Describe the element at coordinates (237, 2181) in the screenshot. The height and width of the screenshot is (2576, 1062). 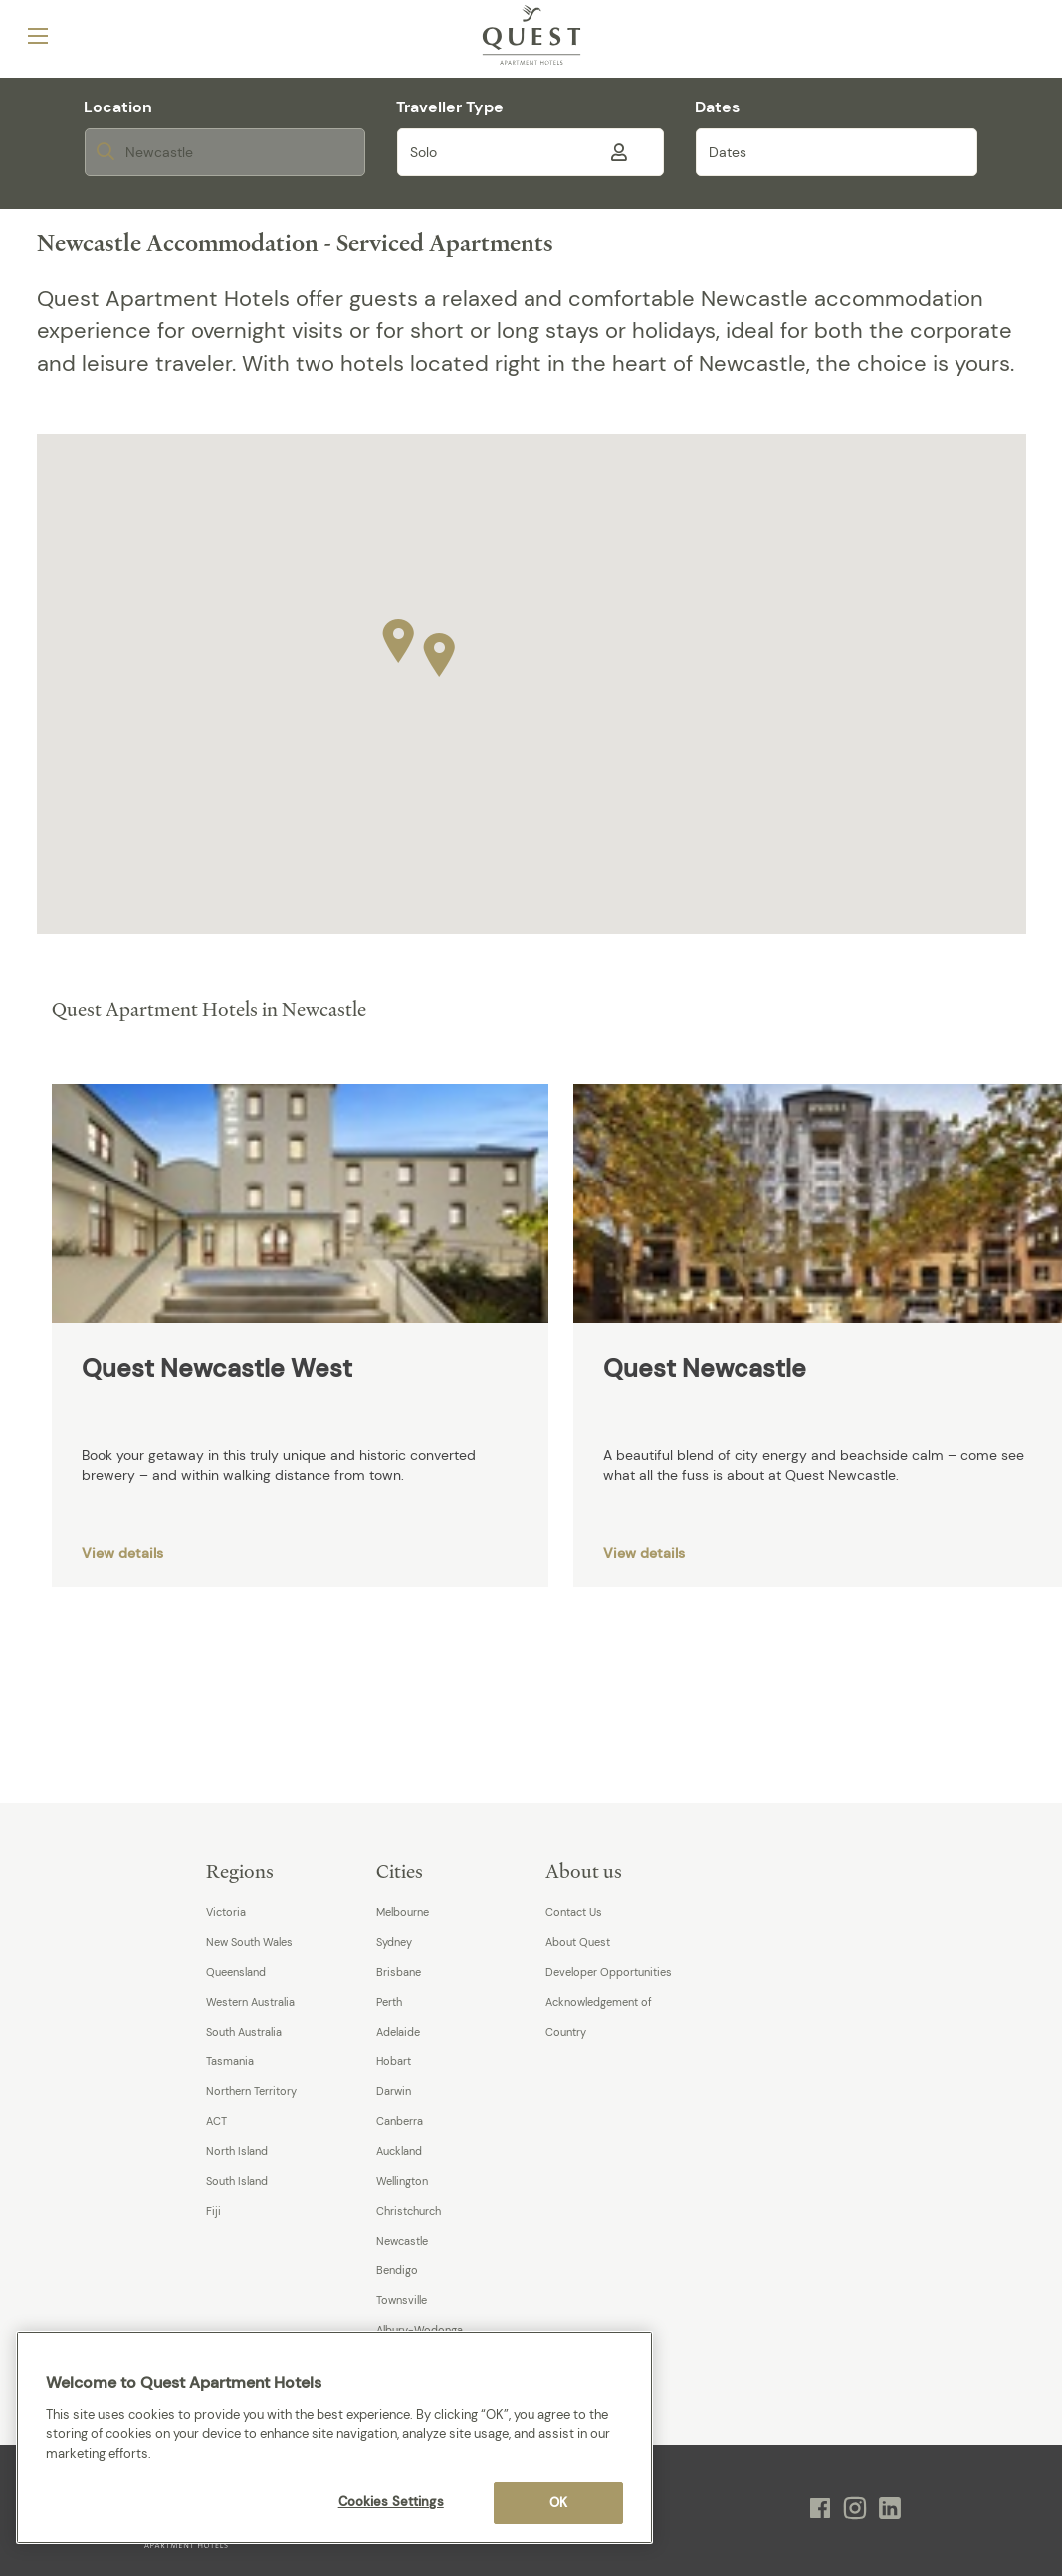
I see `South Island` at that location.